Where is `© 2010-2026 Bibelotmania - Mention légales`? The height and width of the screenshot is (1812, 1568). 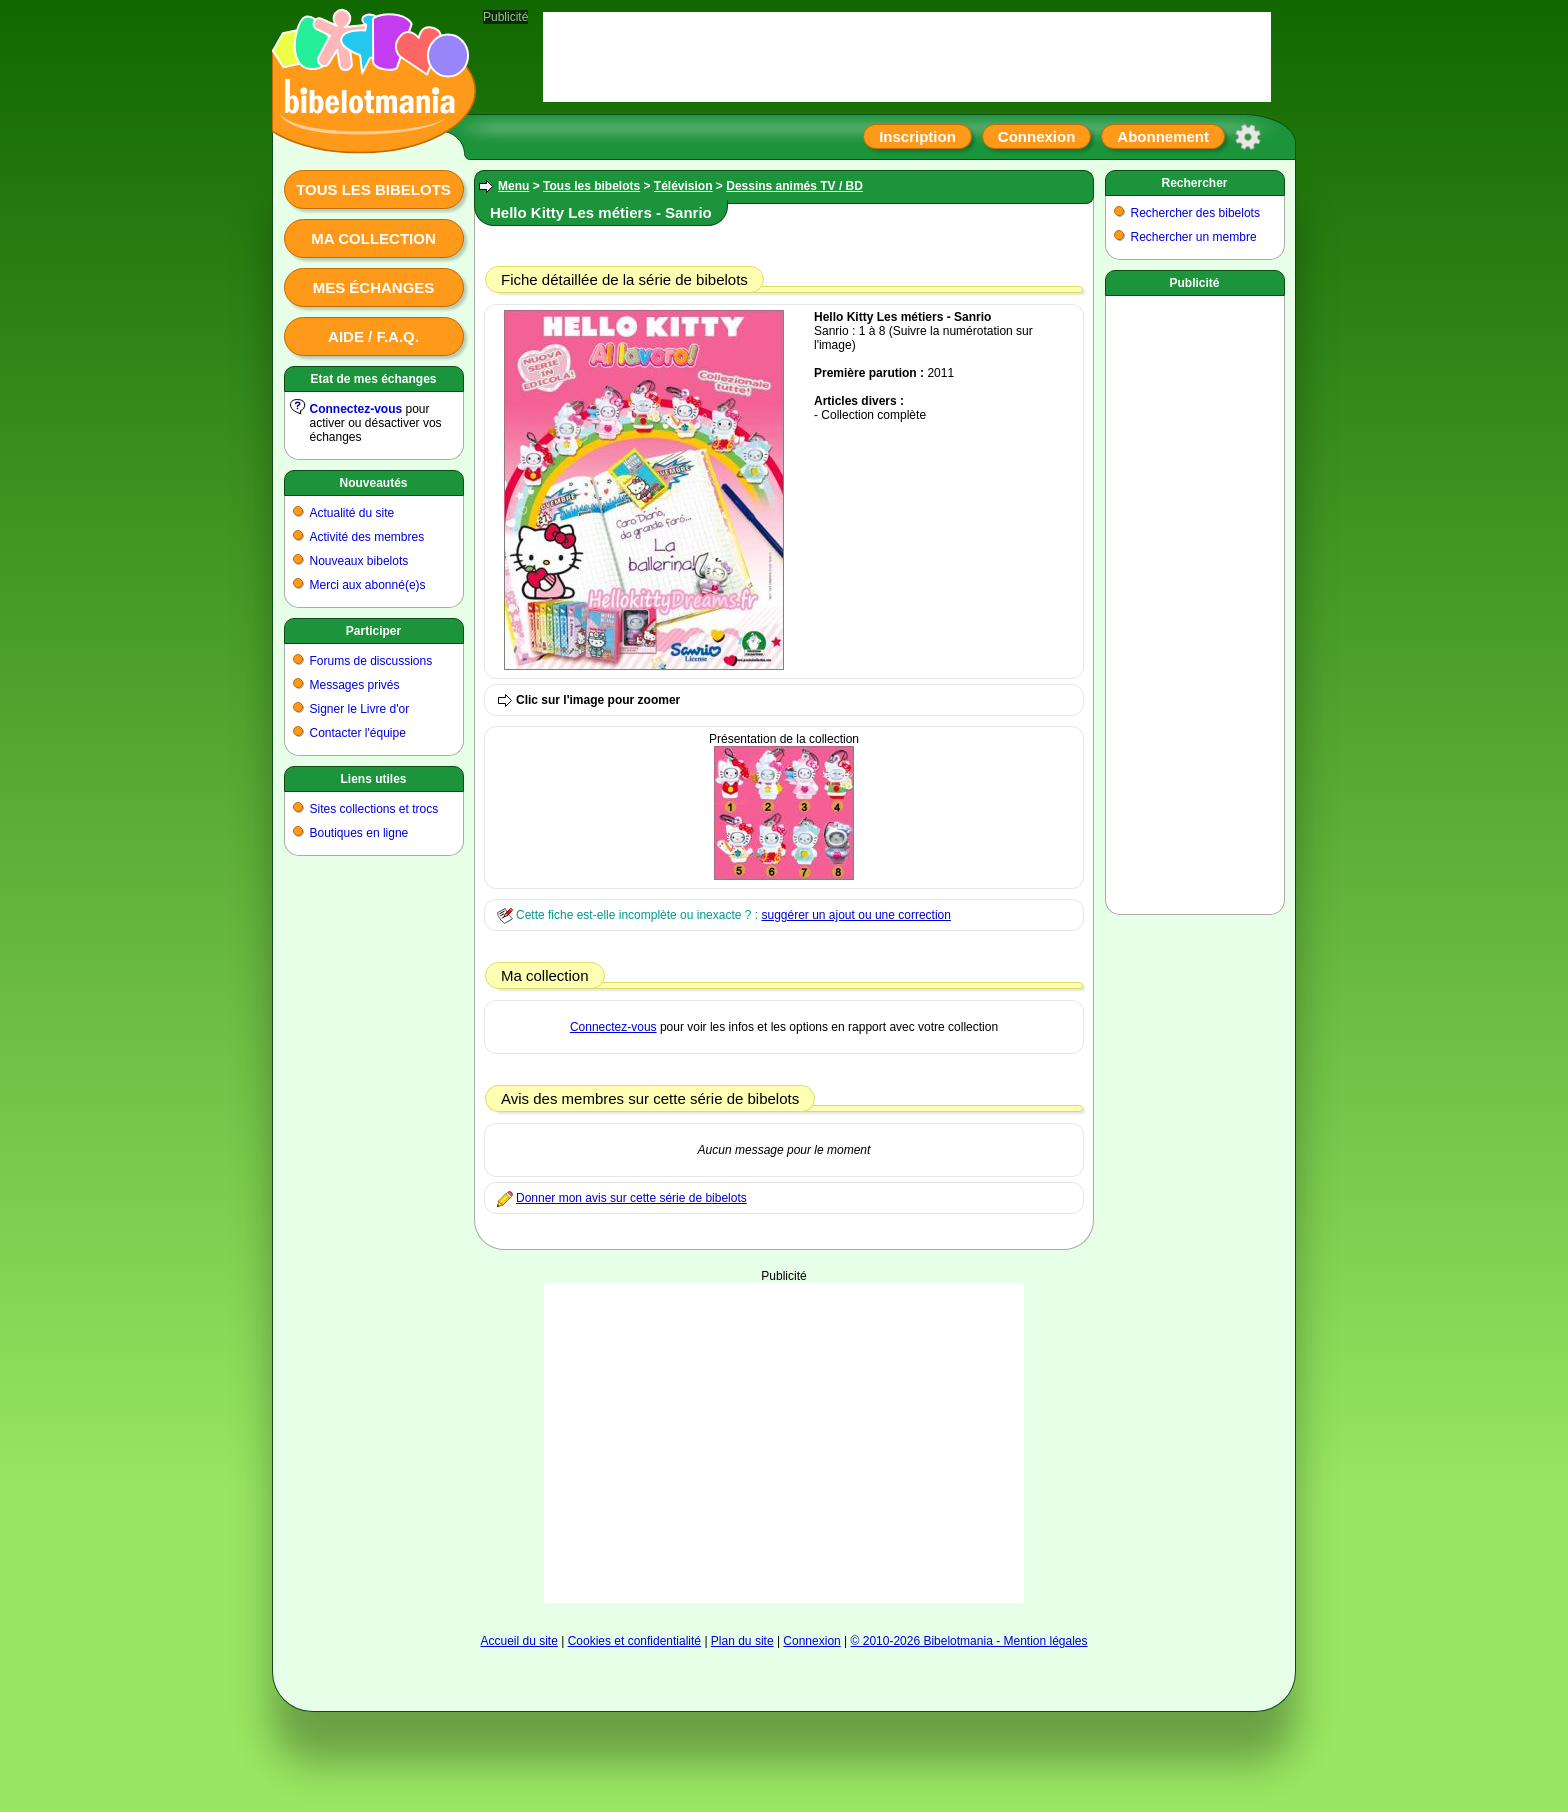
© 2010-2026 Bibelotmania - Mention légales is located at coordinates (969, 1641).